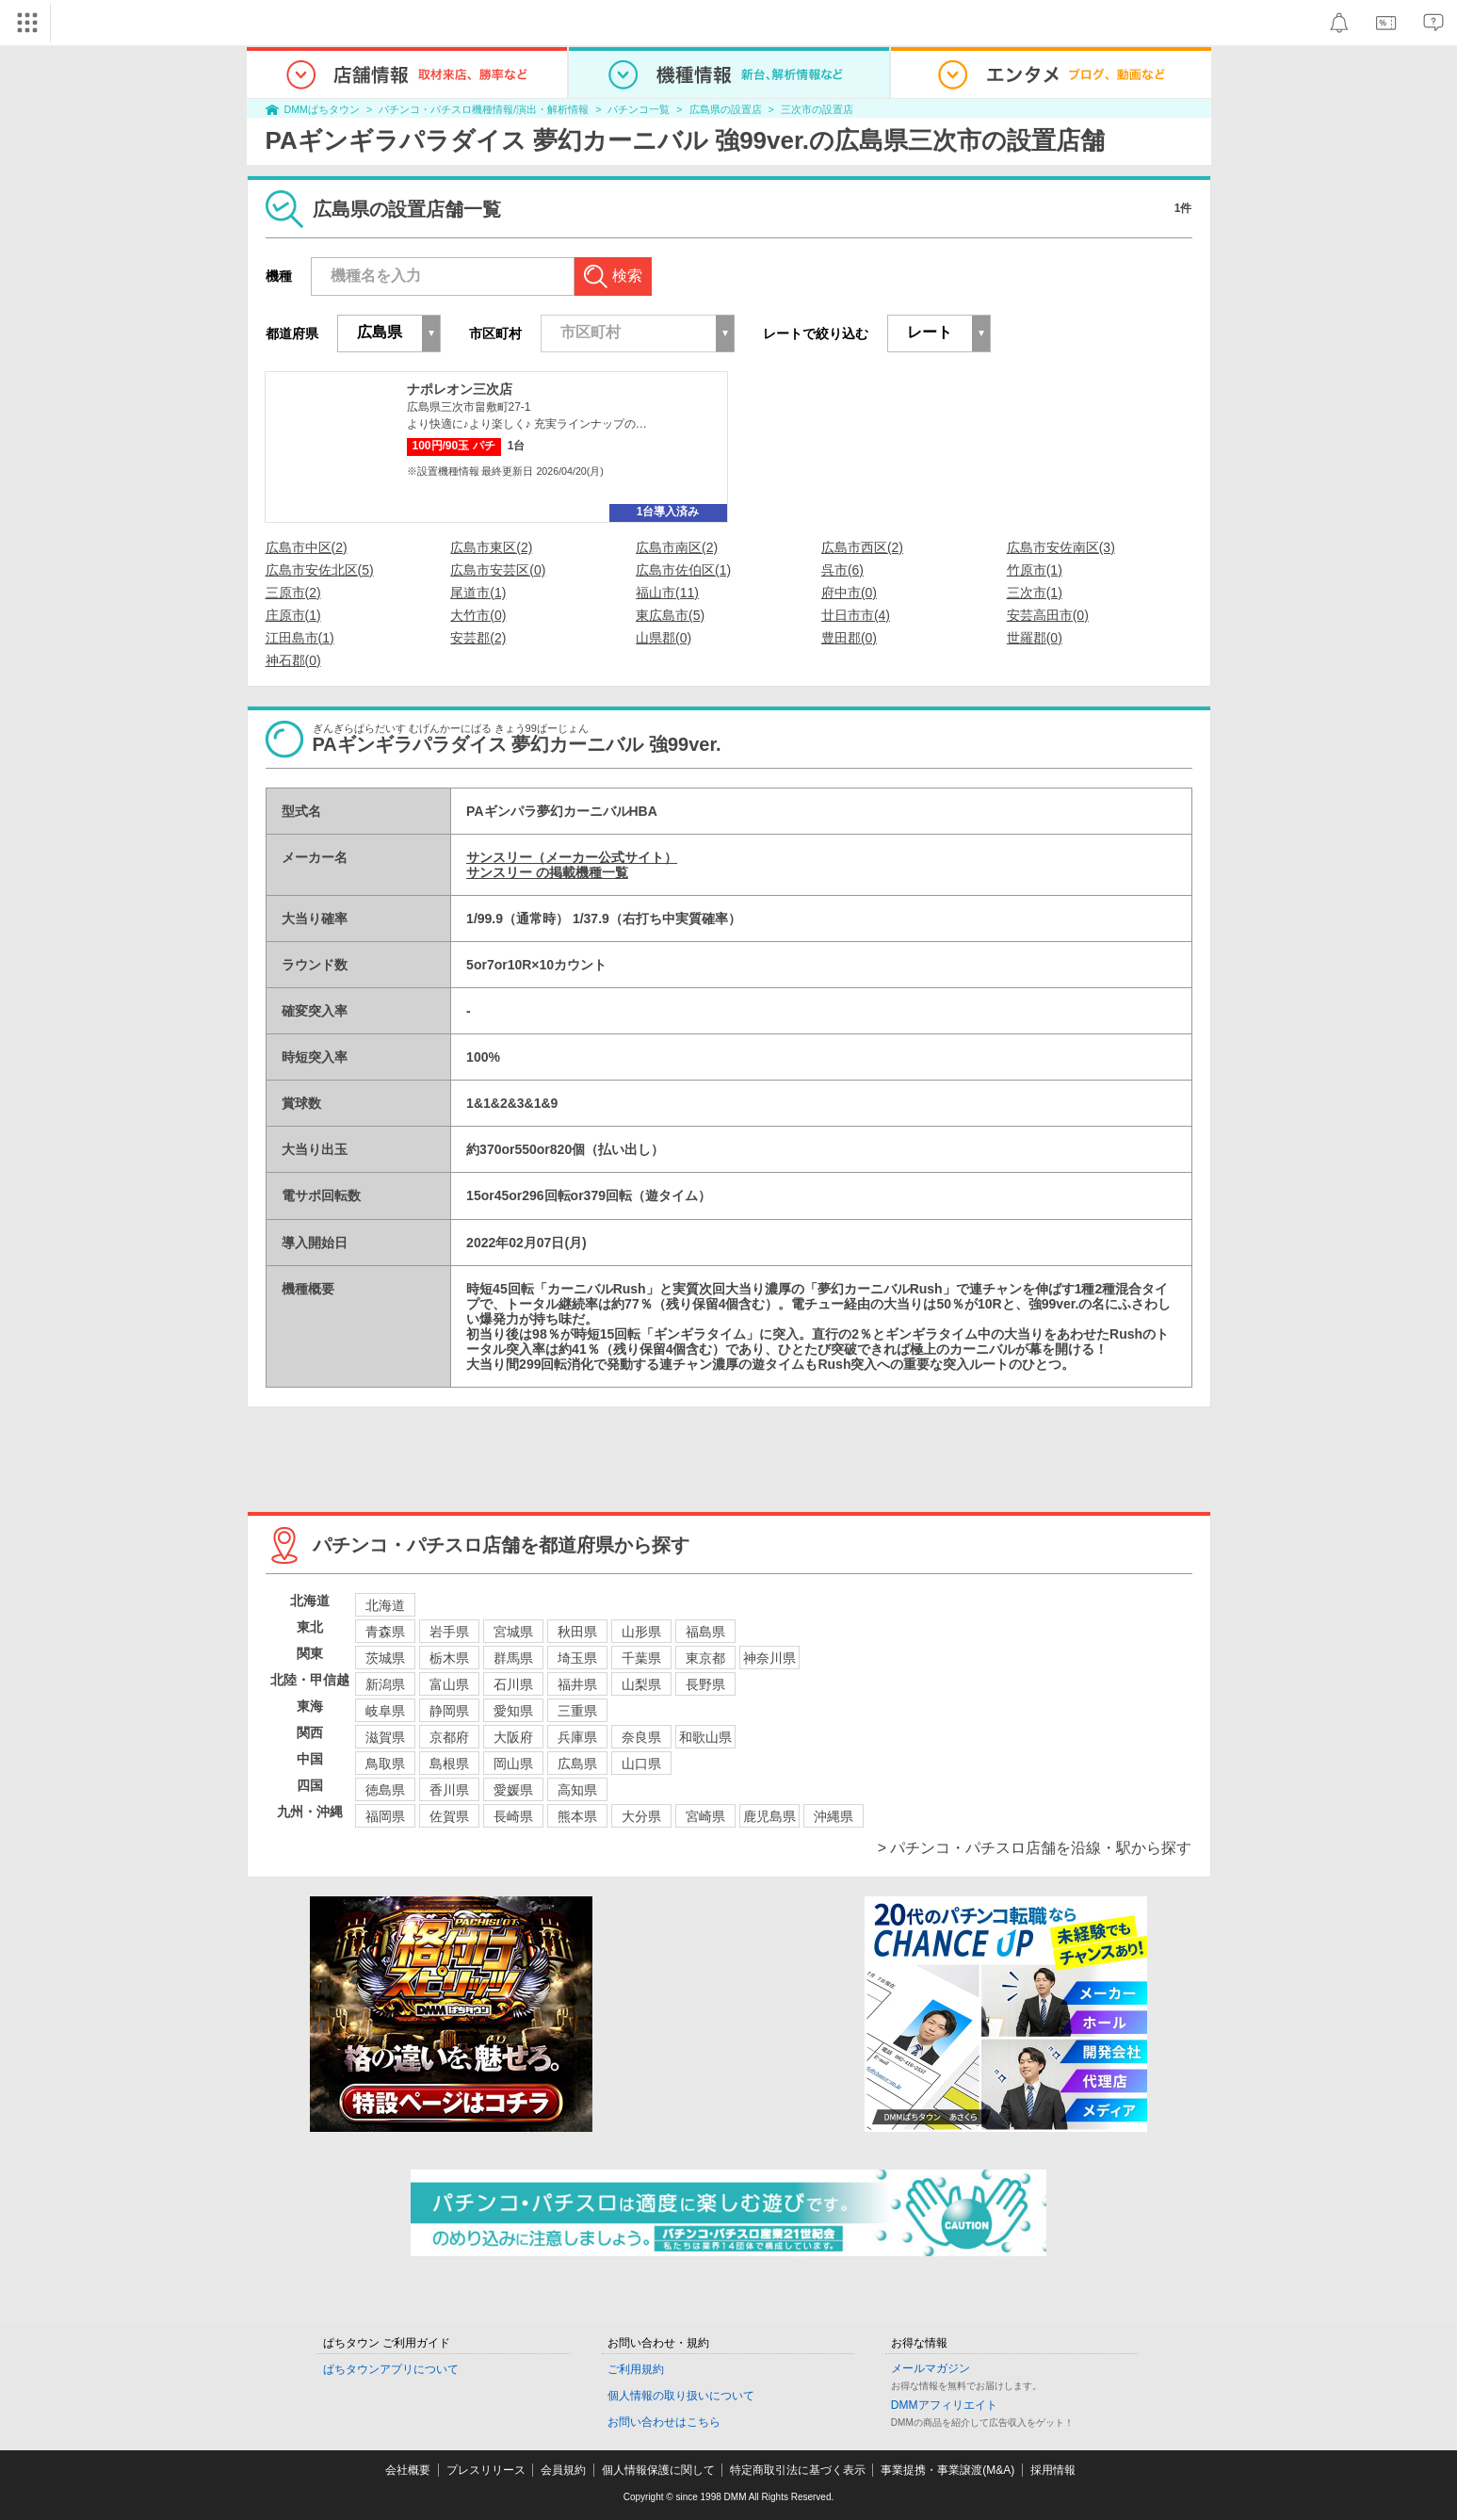 The width and height of the screenshot is (1457, 2520). What do you see at coordinates (293, 592) in the screenshot?
I see `三原市(2)` at bounding box center [293, 592].